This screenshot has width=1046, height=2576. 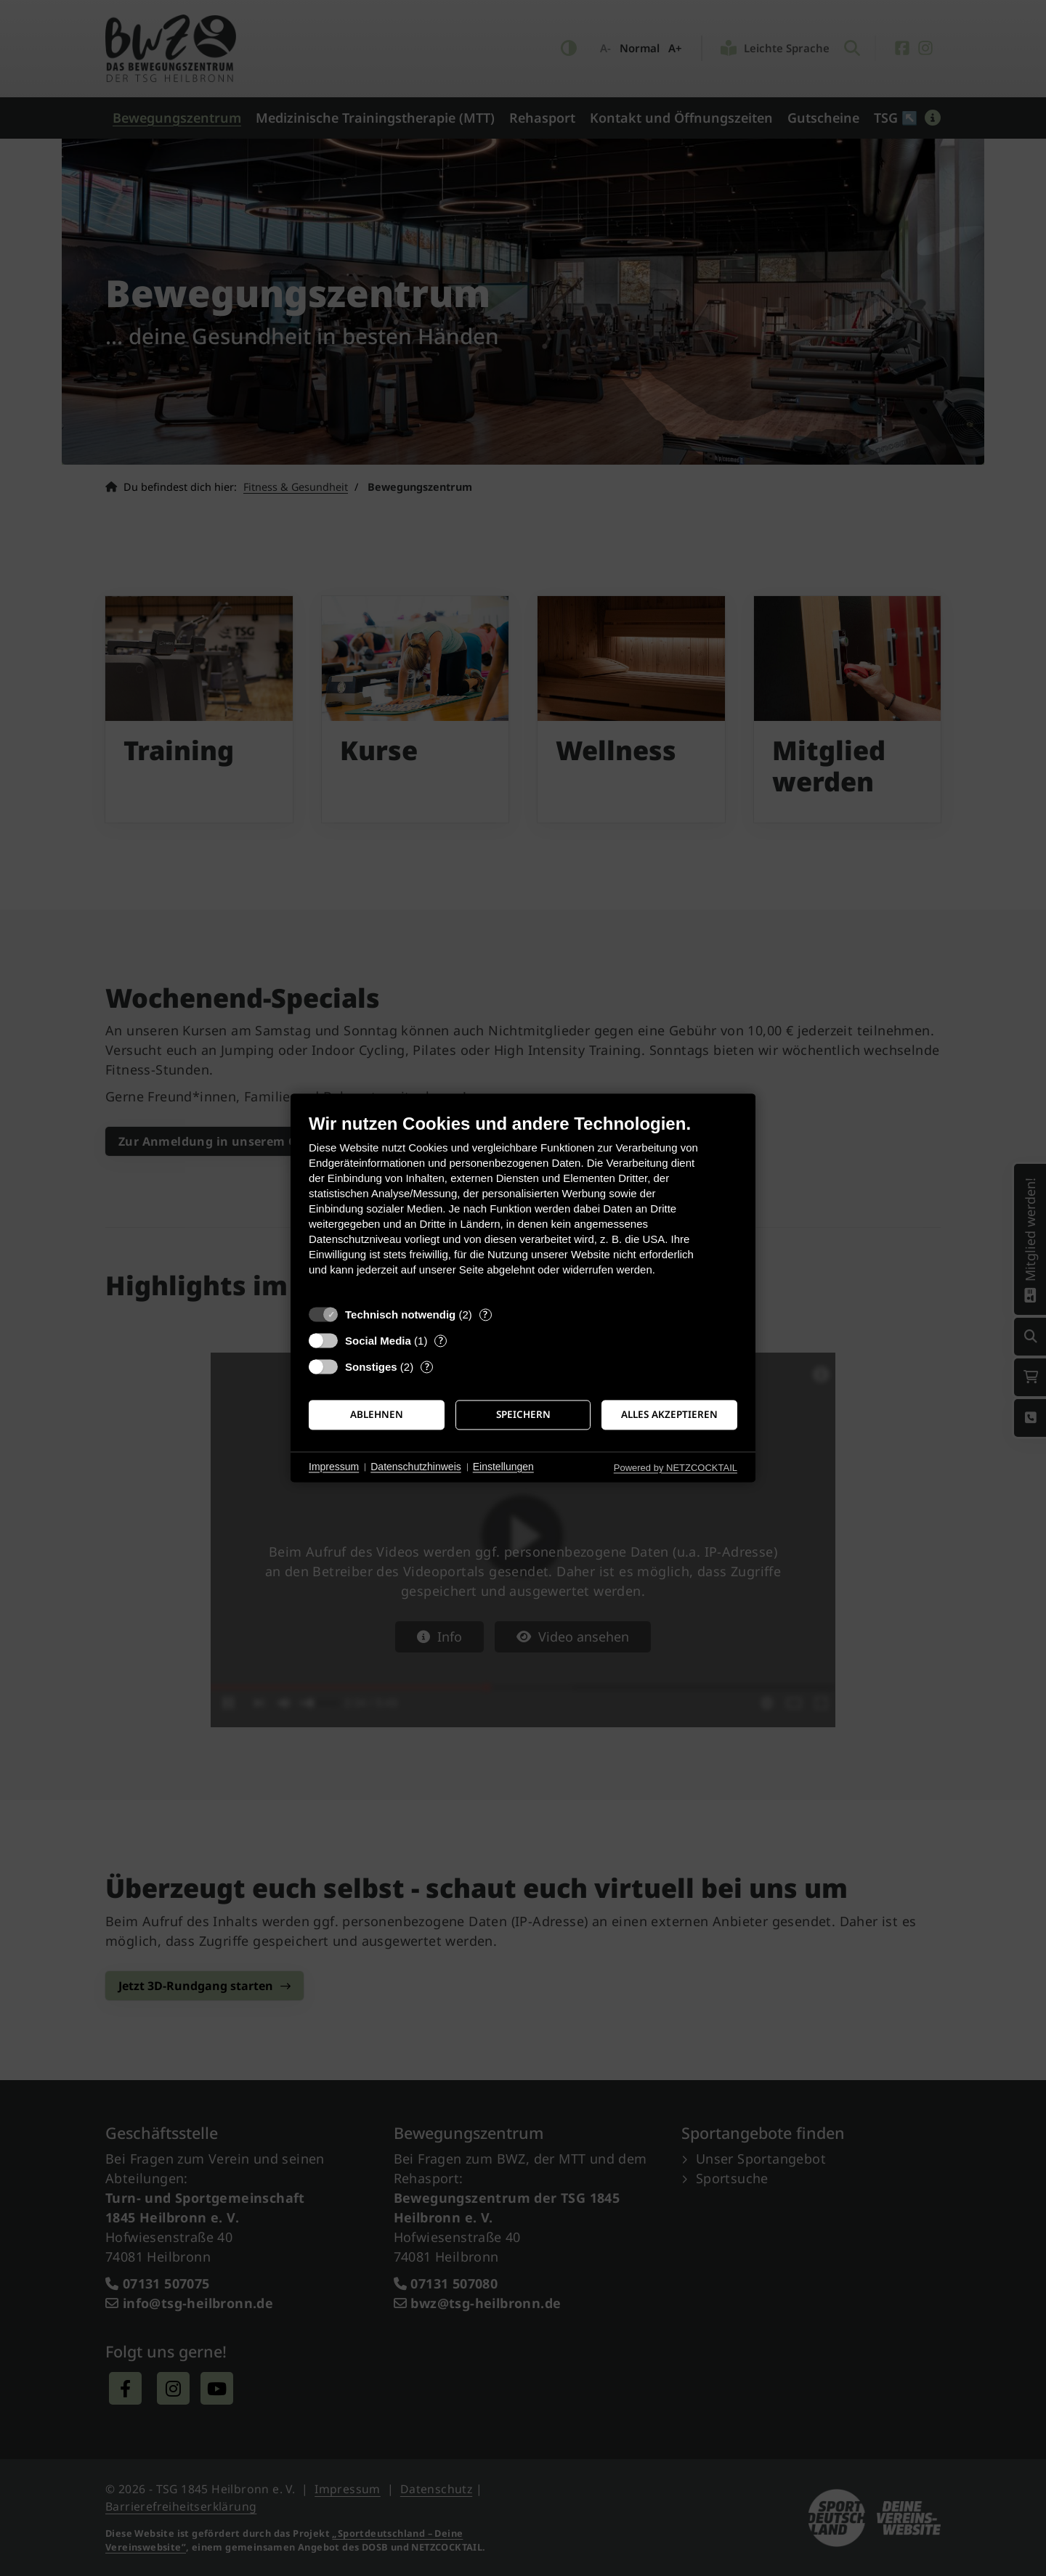 I want to click on ? [Details zu „Technisch notwendig“], so click(x=485, y=1314).